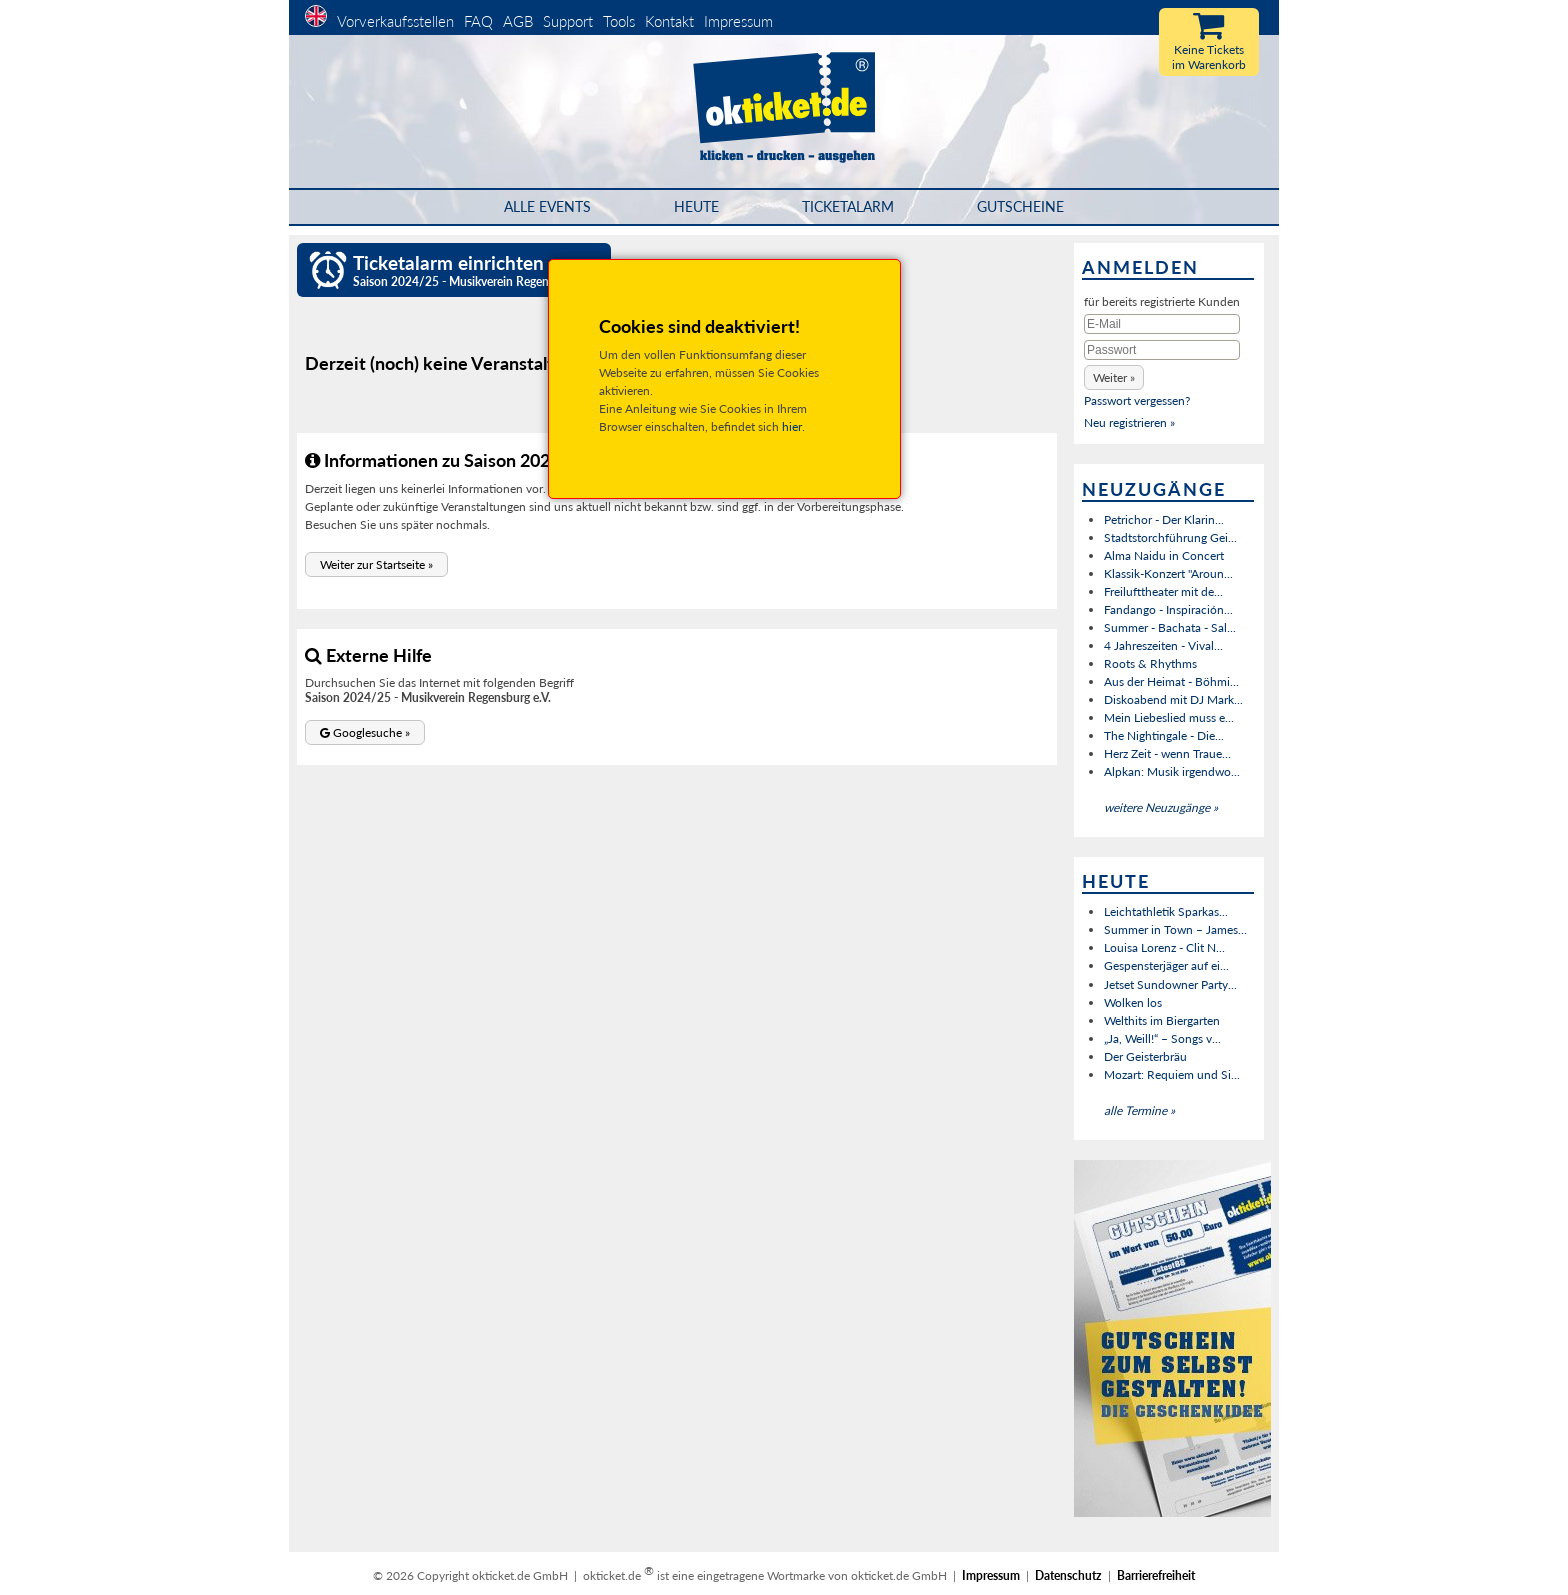 The image size is (1568, 1595). I want to click on Freilufttheater mit de..., so click(1163, 591).